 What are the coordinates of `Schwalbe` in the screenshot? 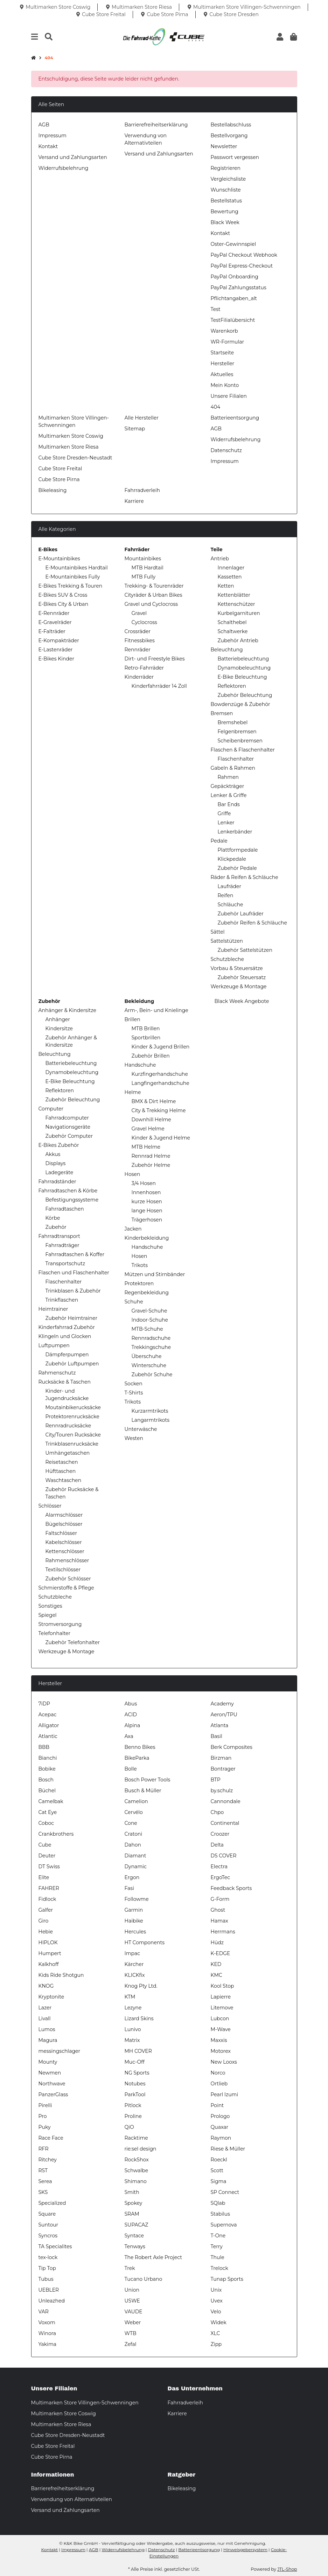 It's located at (136, 2170).